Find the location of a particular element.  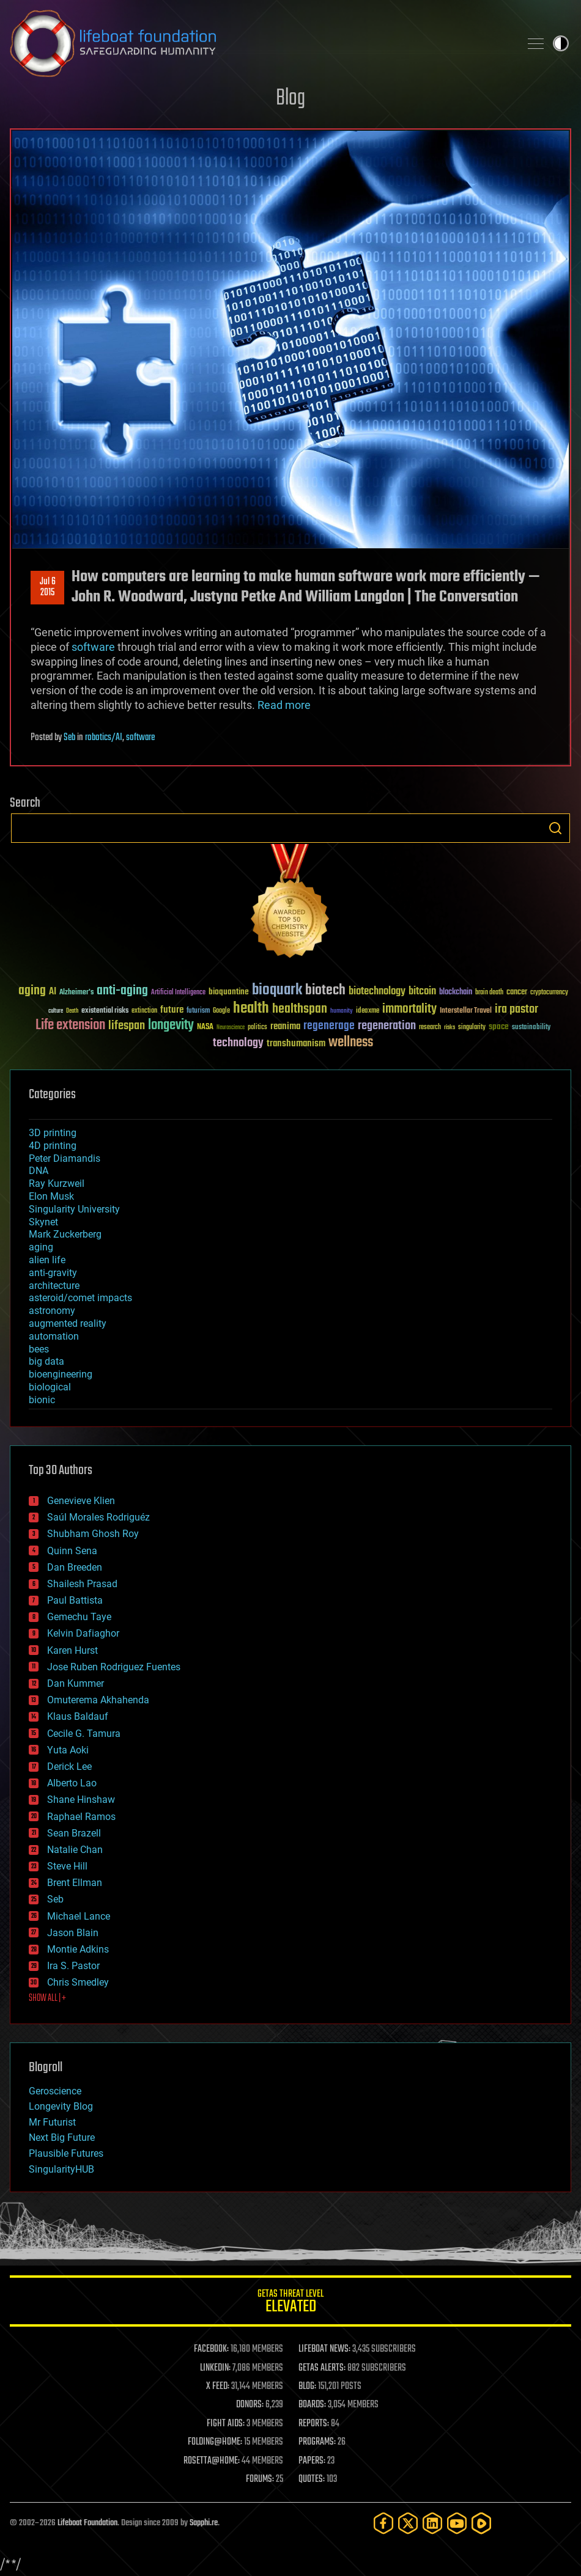

PAPERS: is located at coordinates (311, 2461).